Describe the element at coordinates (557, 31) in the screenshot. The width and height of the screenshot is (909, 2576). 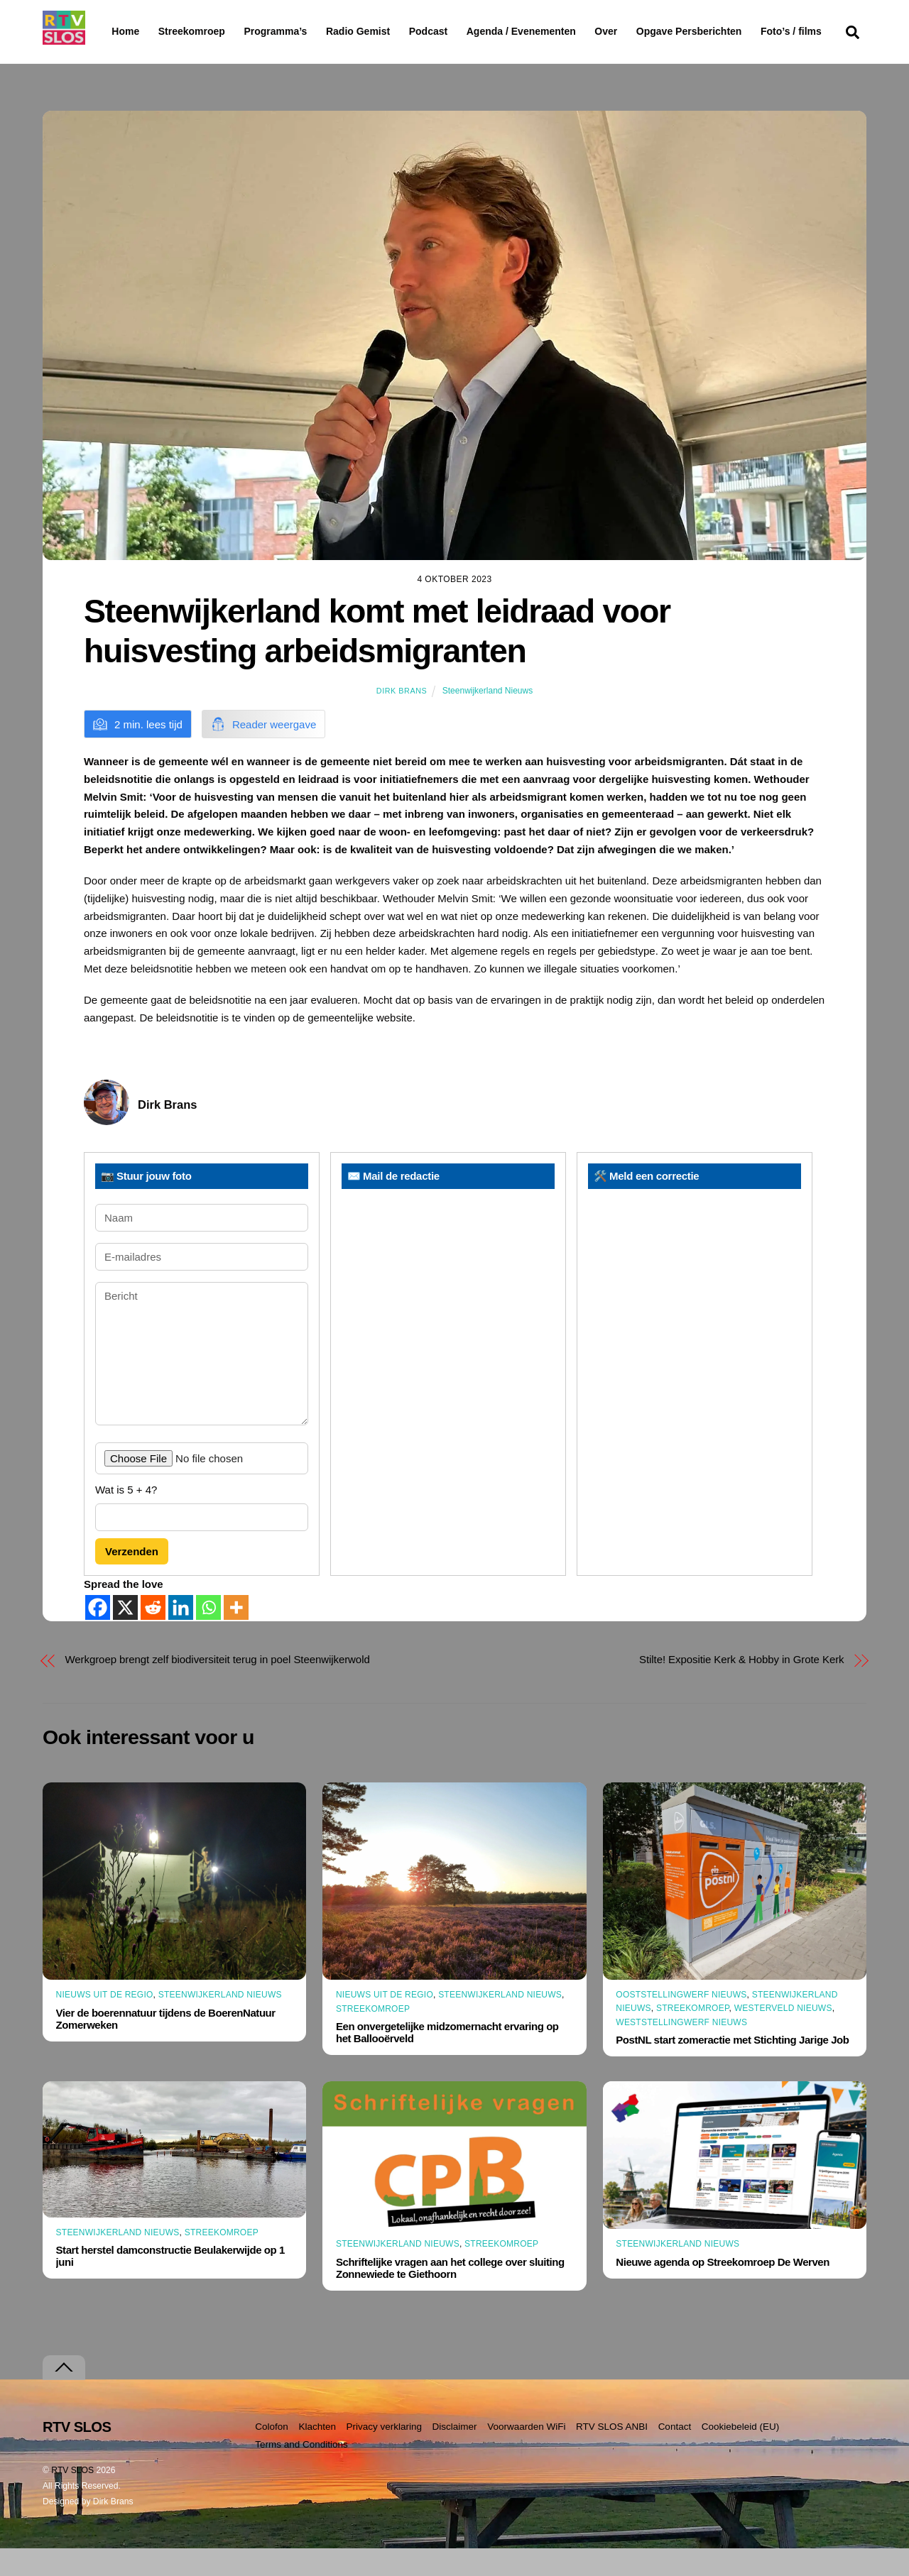
I see `Agenda / Evenementen` at that location.